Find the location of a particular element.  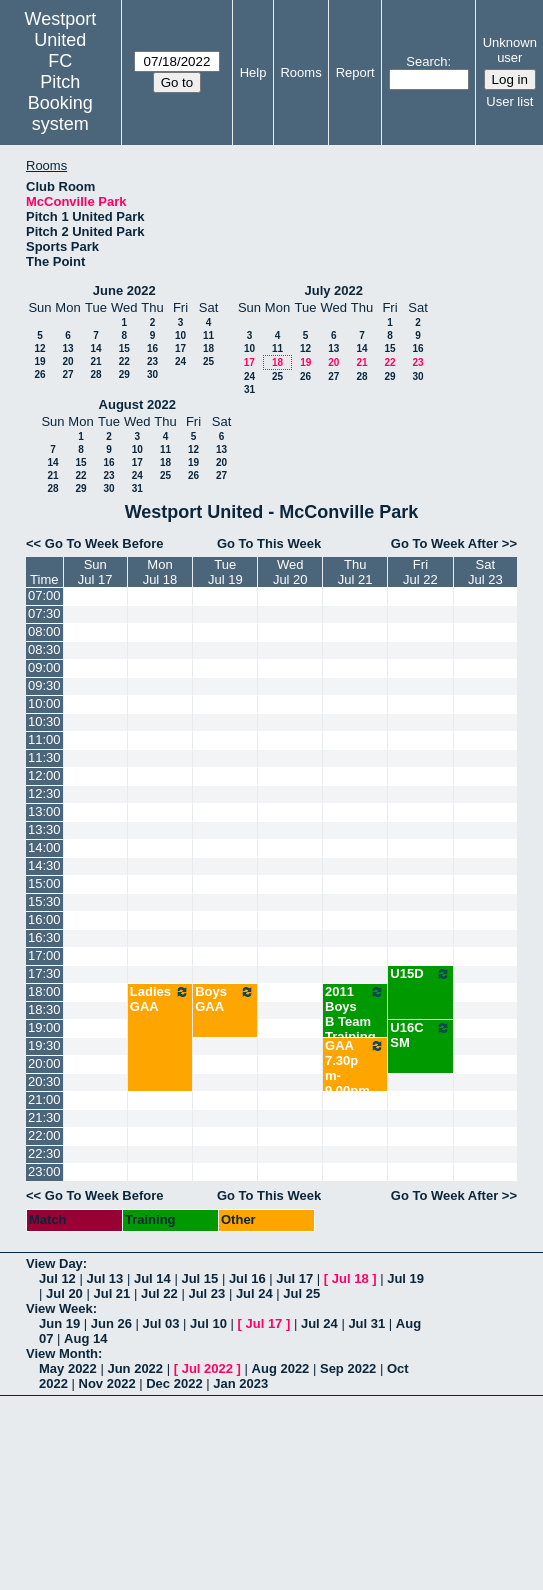

23 is located at coordinates (152, 361).